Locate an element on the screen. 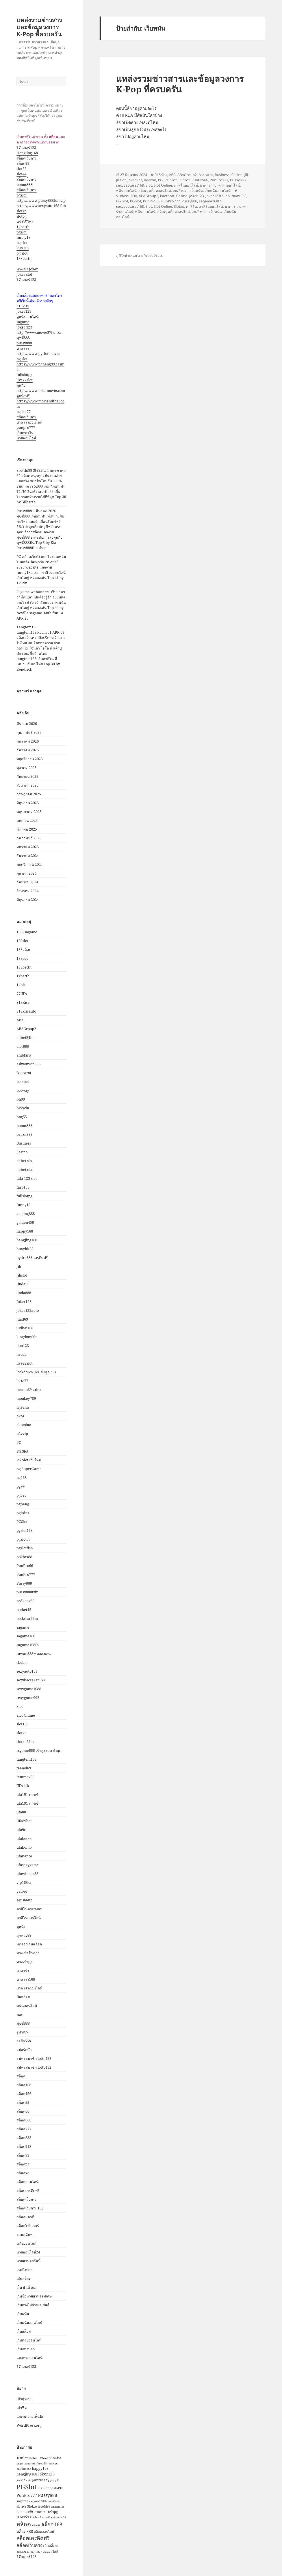 Image resolution: width=282 pixels, height=2576 pixels. โจ๊กเกอร์123 [โจ๊กเกอร์123 (5 รายการ)] is located at coordinates (27, 2556).